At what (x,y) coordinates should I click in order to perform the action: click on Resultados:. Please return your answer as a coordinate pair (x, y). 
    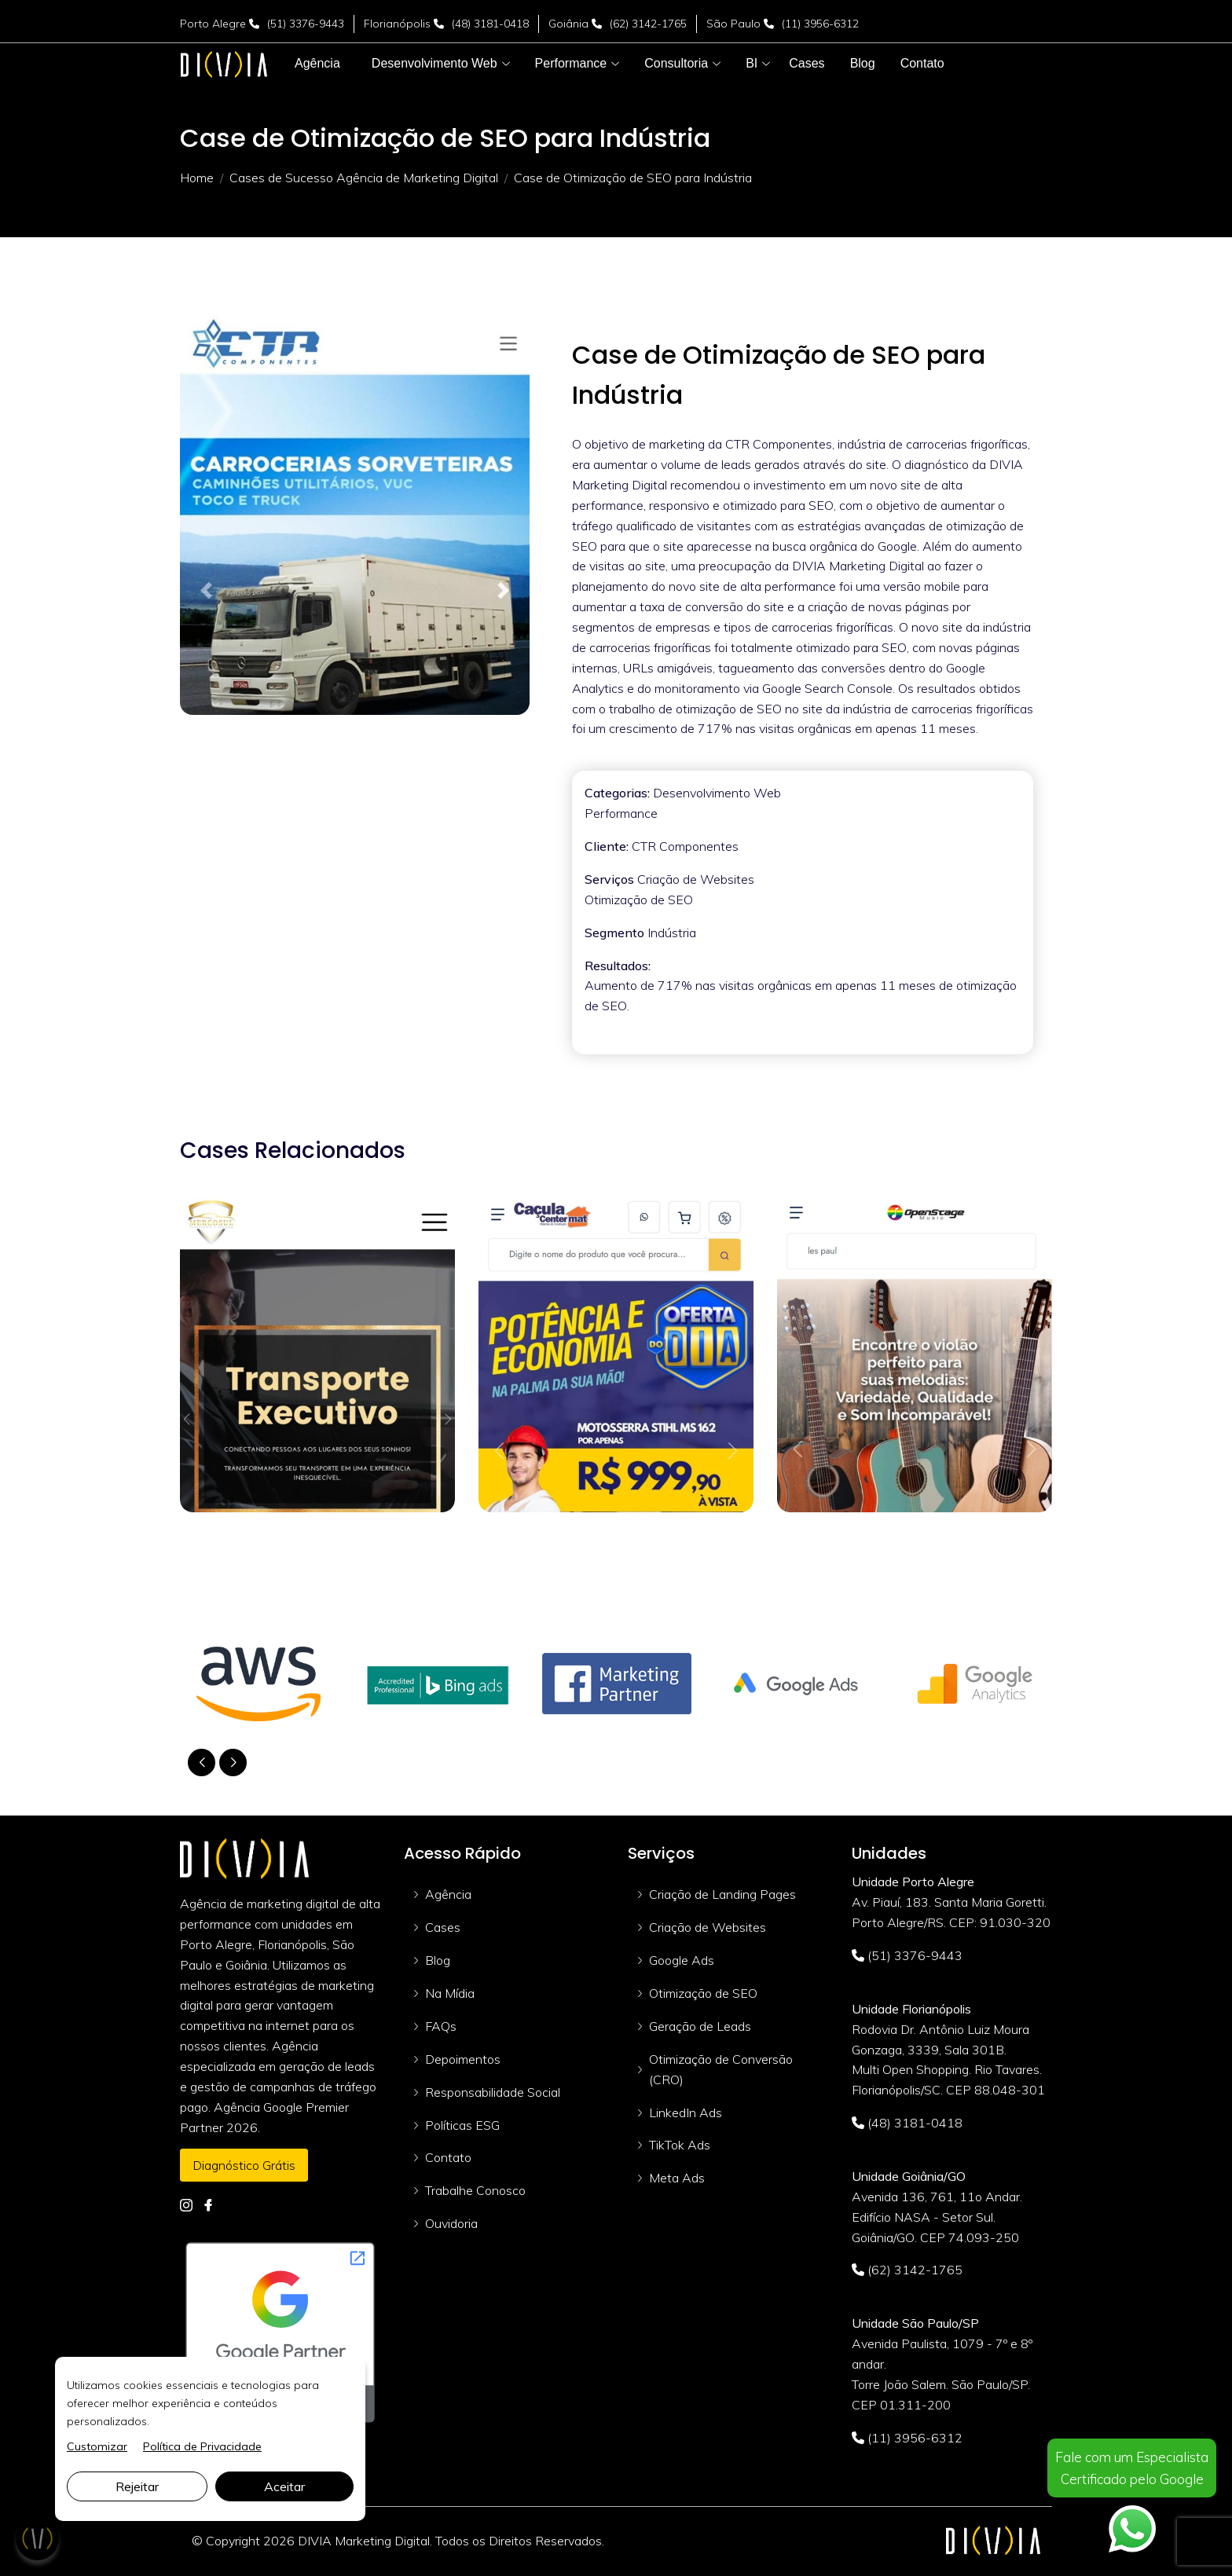
    Looking at the image, I should click on (618, 965).